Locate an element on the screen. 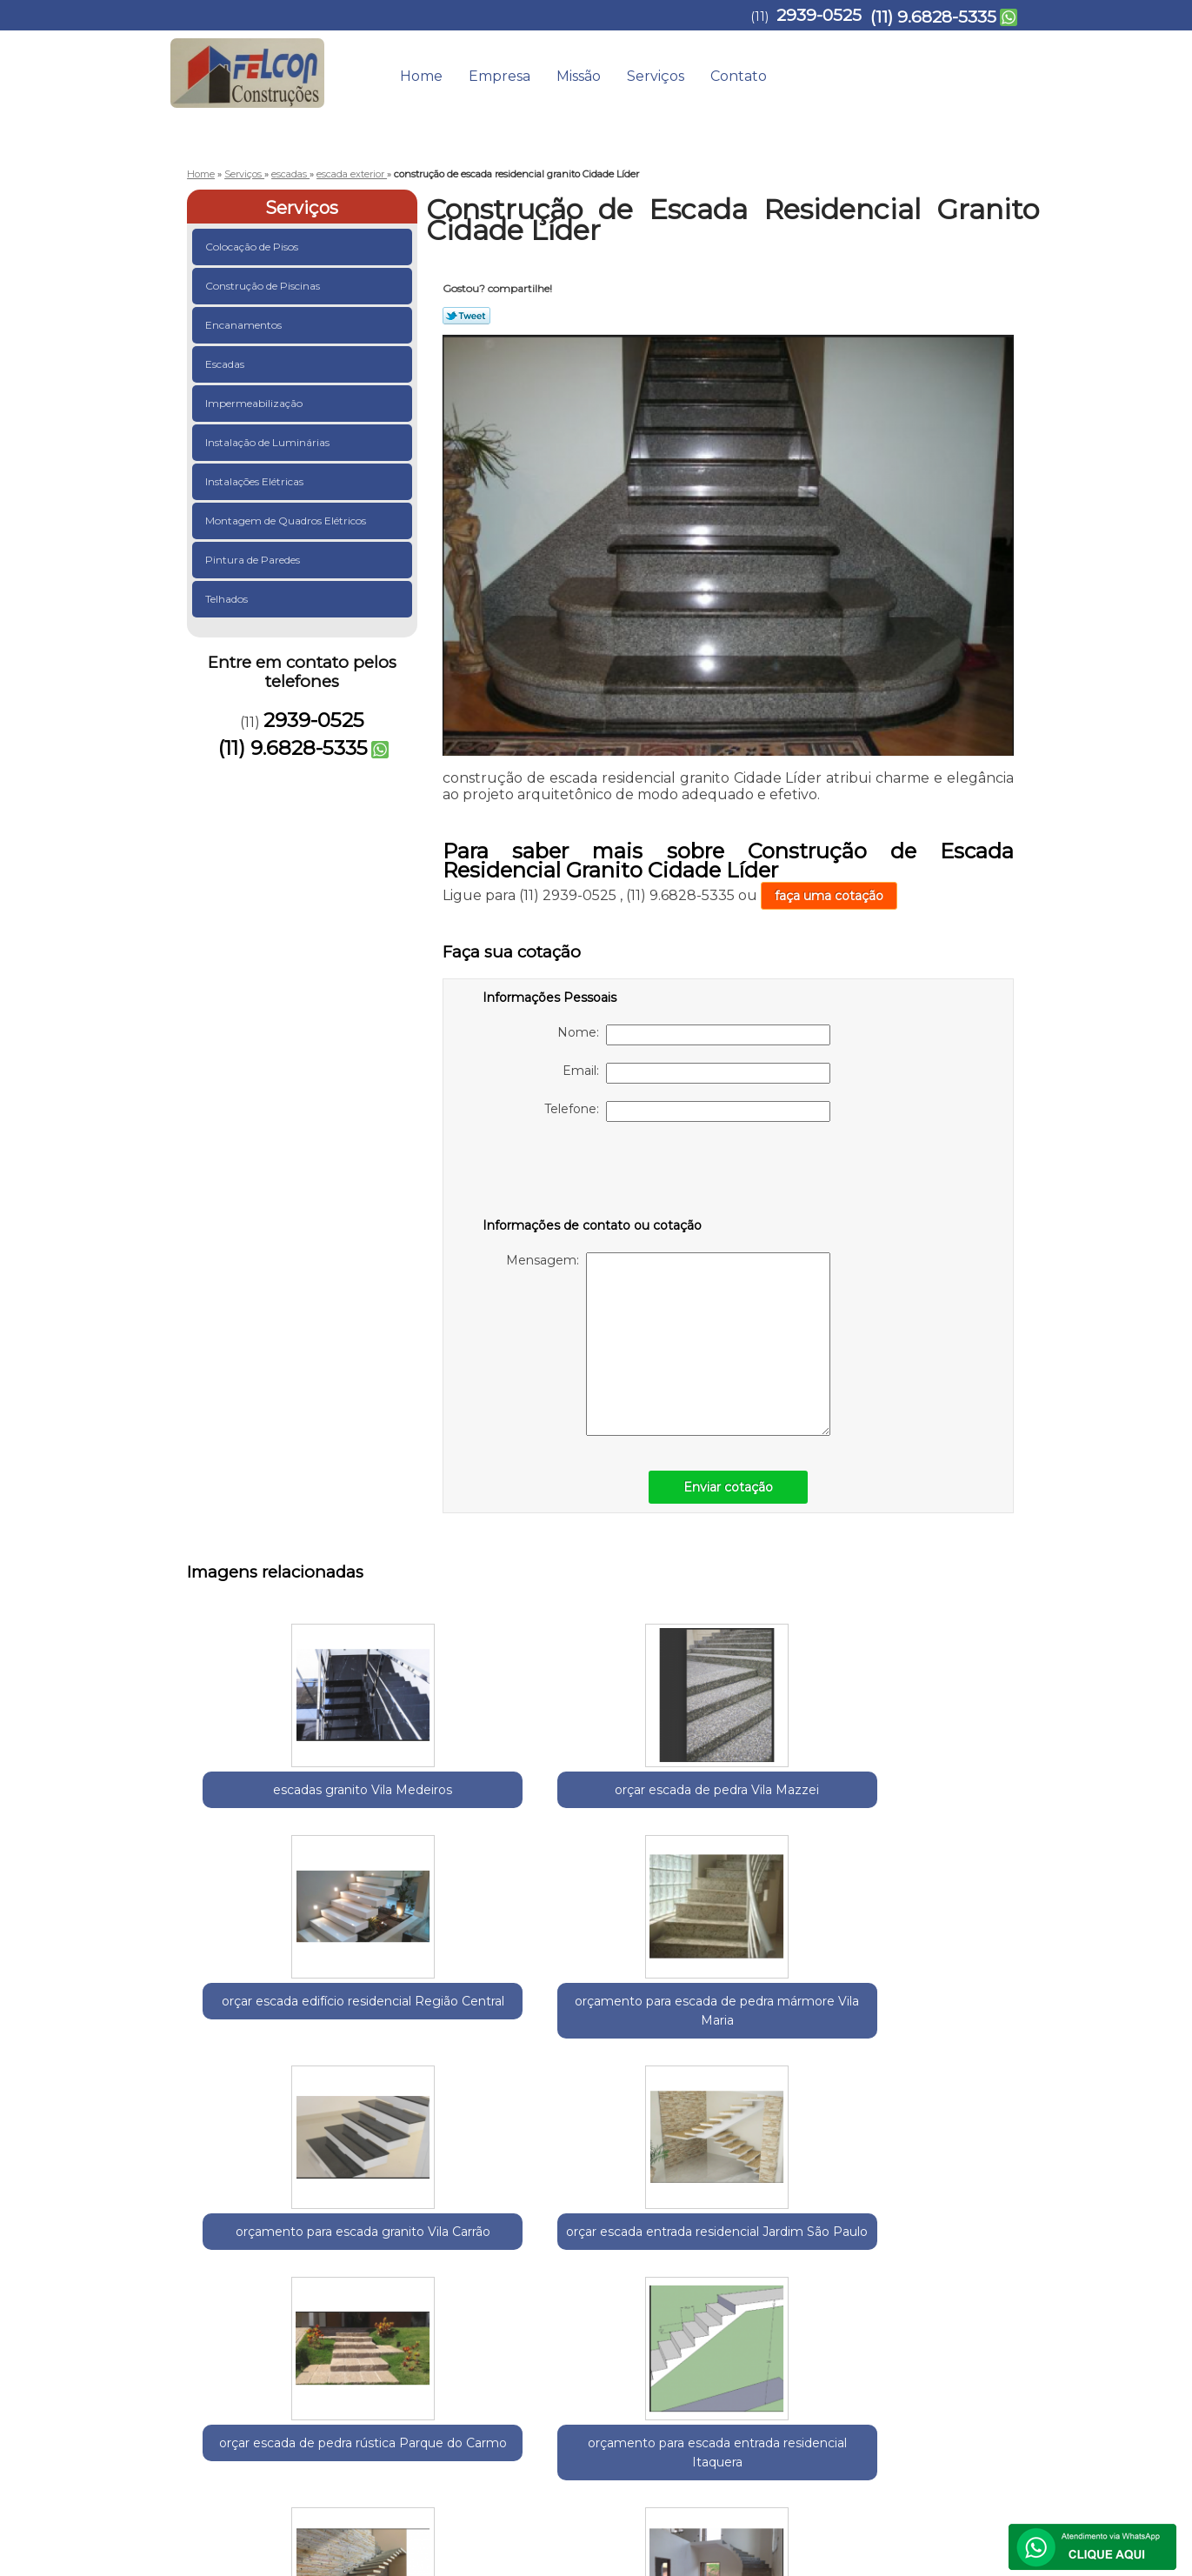 The image size is (1192, 2576). Contato is located at coordinates (738, 76).